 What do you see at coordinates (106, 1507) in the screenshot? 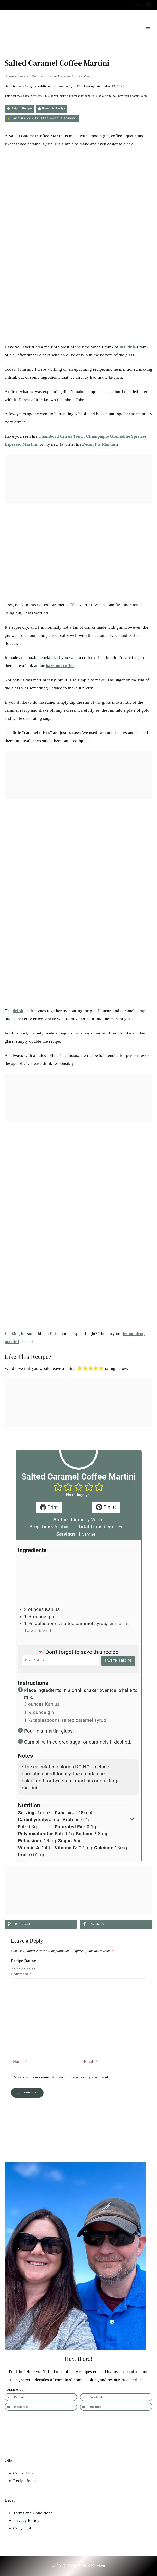
I see `Pin It! [button]` at bounding box center [106, 1507].